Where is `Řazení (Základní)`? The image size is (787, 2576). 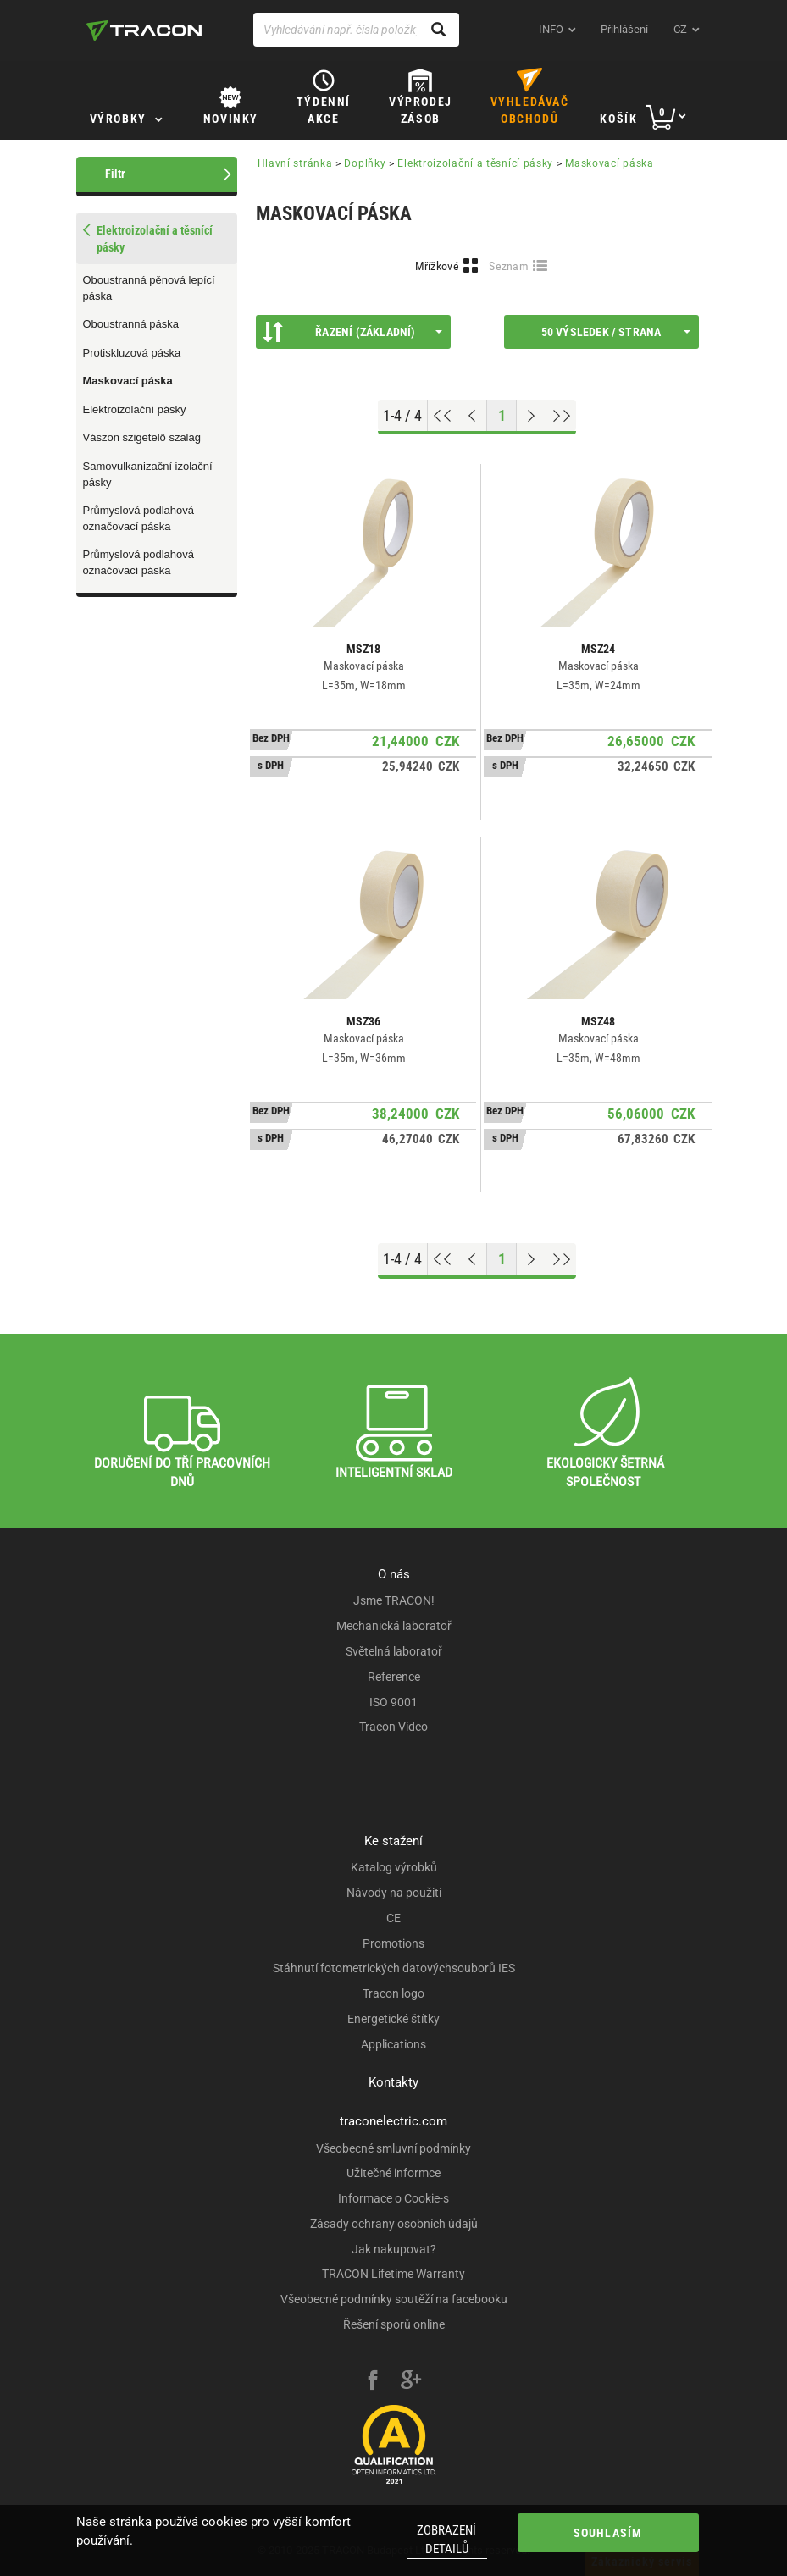 Řazení (Základní) is located at coordinates (352, 332).